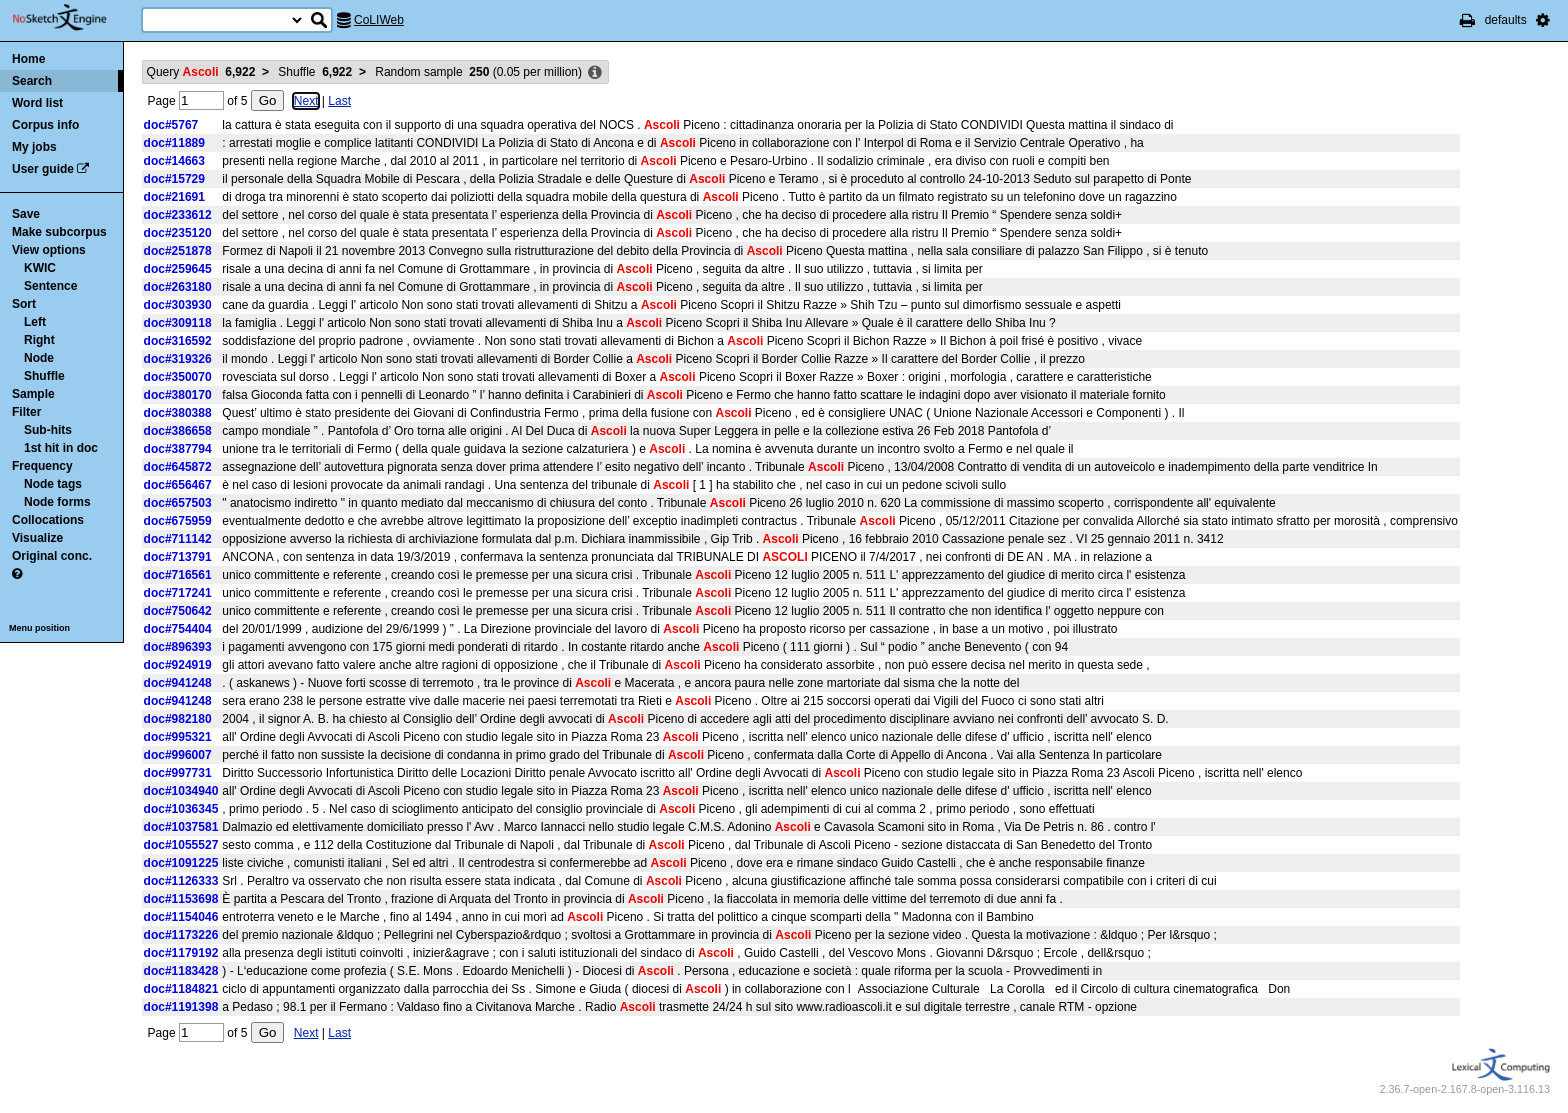 The image size is (1568, 1113). I want to click on doc#251878, so click(178, 251).